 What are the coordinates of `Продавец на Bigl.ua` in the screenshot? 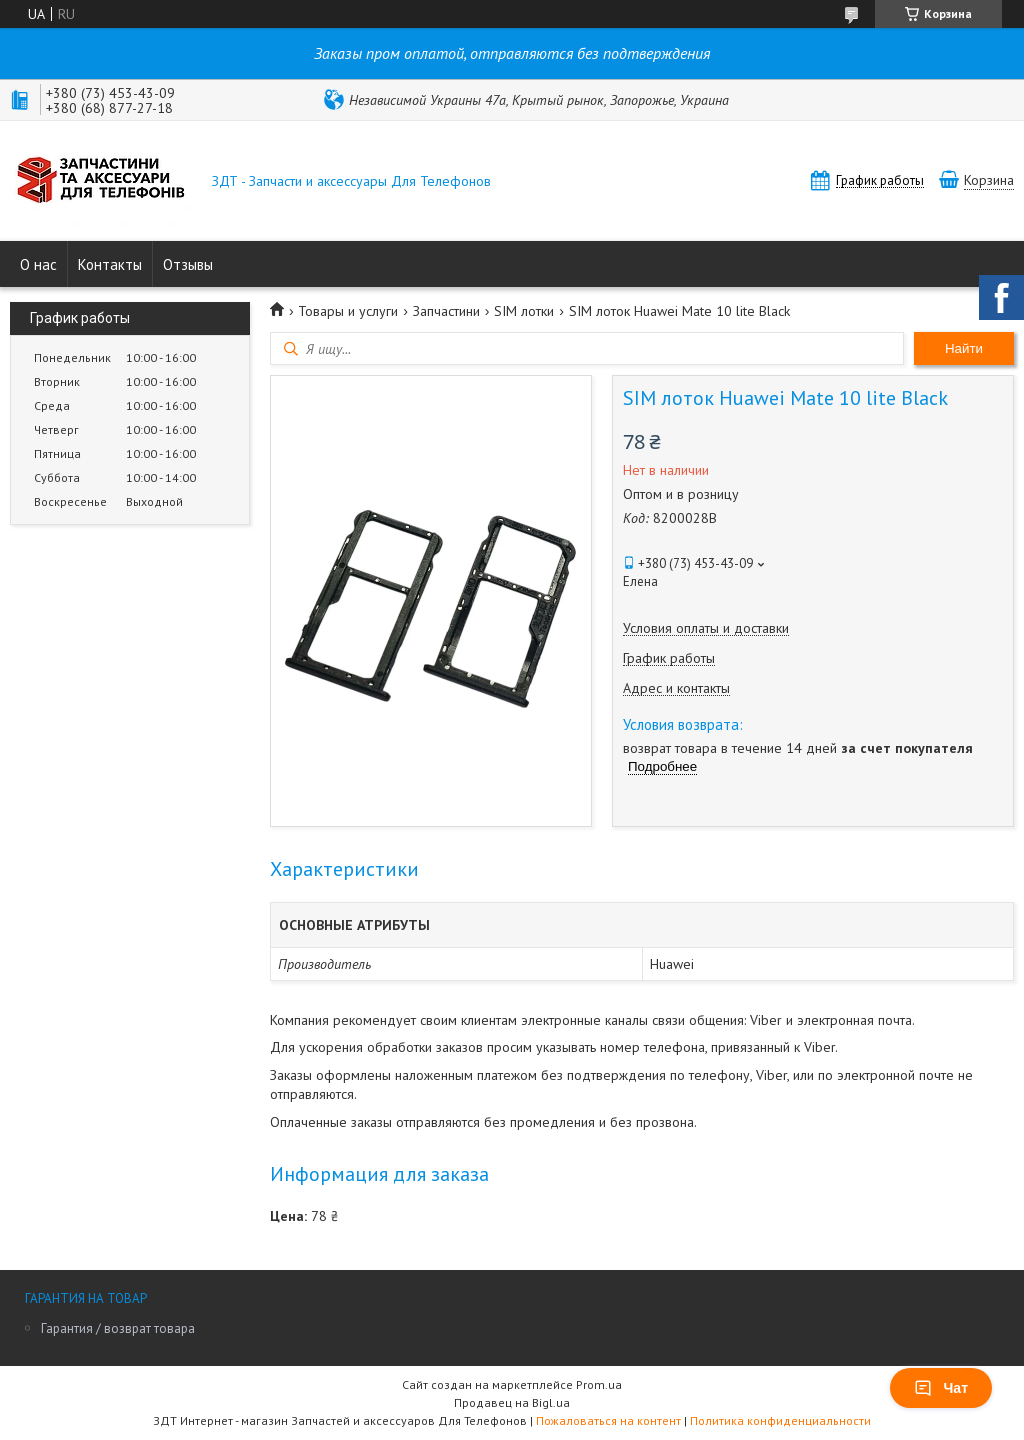 It's located at (512, 1402).